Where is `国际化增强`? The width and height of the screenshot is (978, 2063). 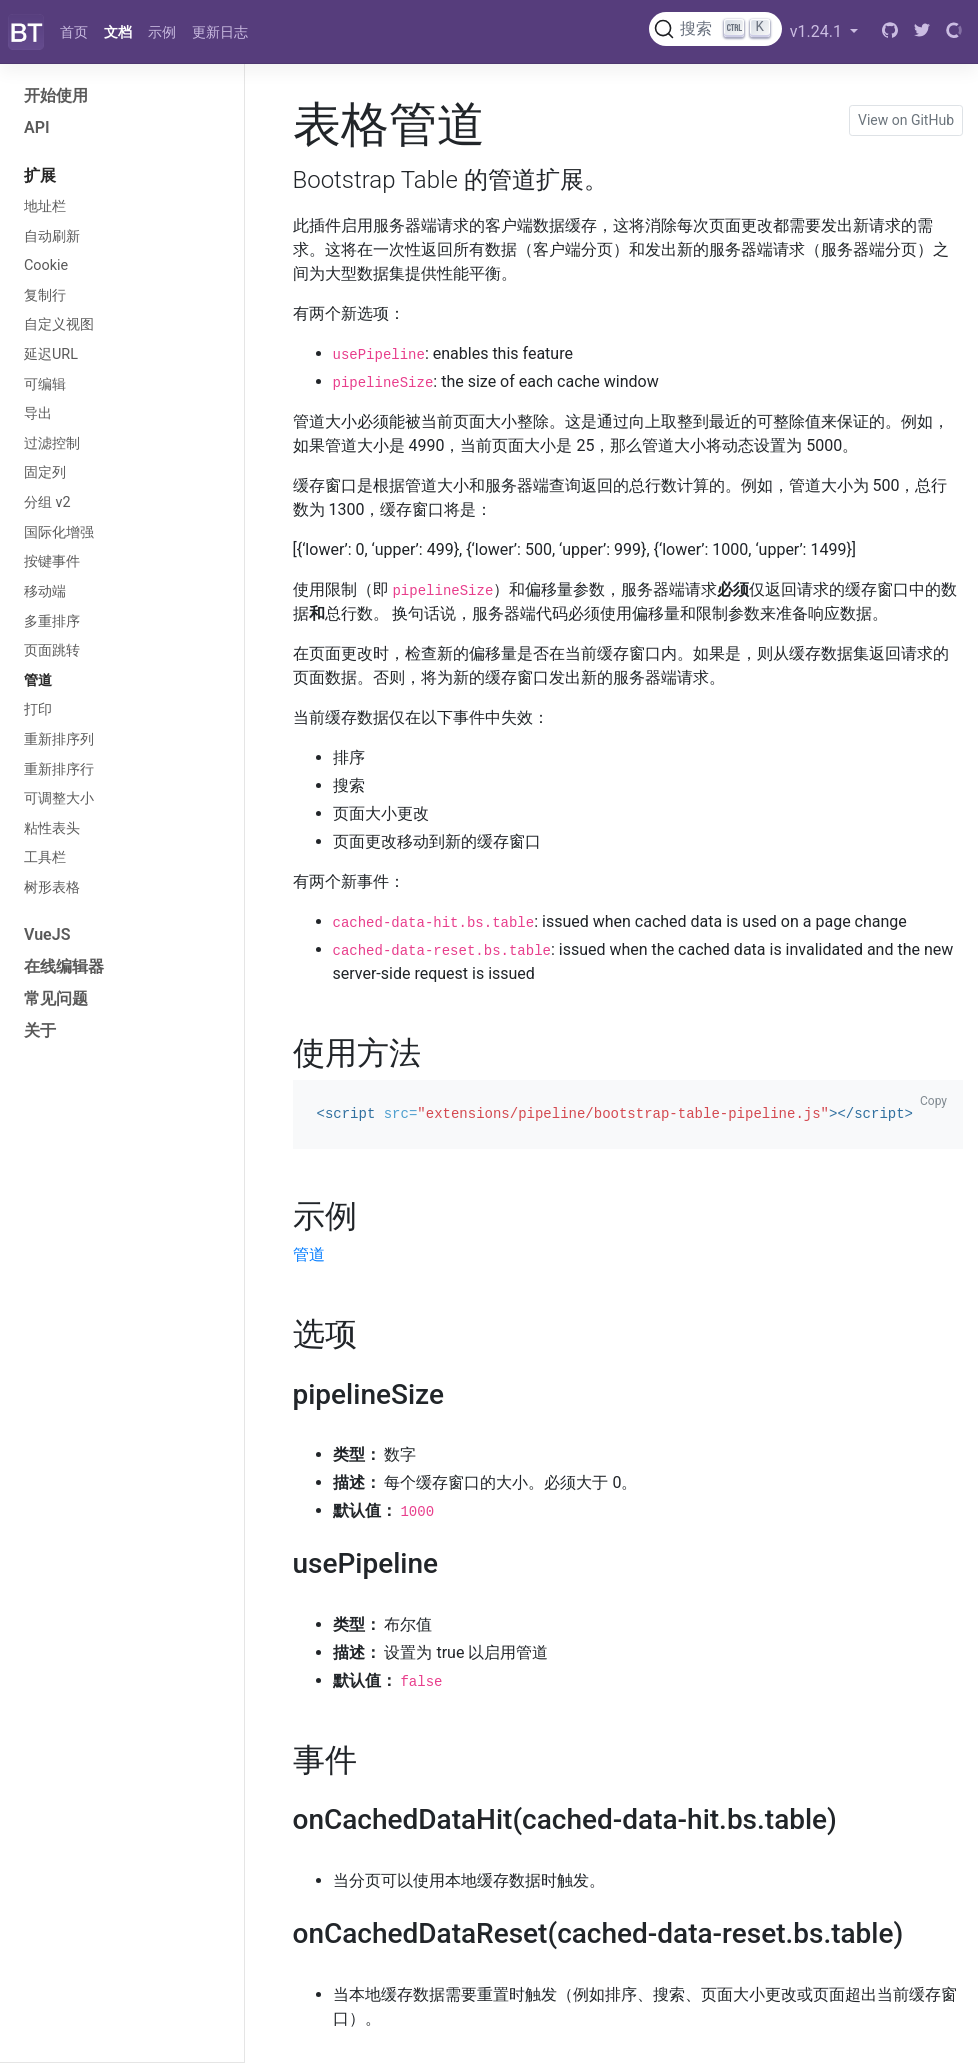 国际化增强 is located at coordinates (59, 532).